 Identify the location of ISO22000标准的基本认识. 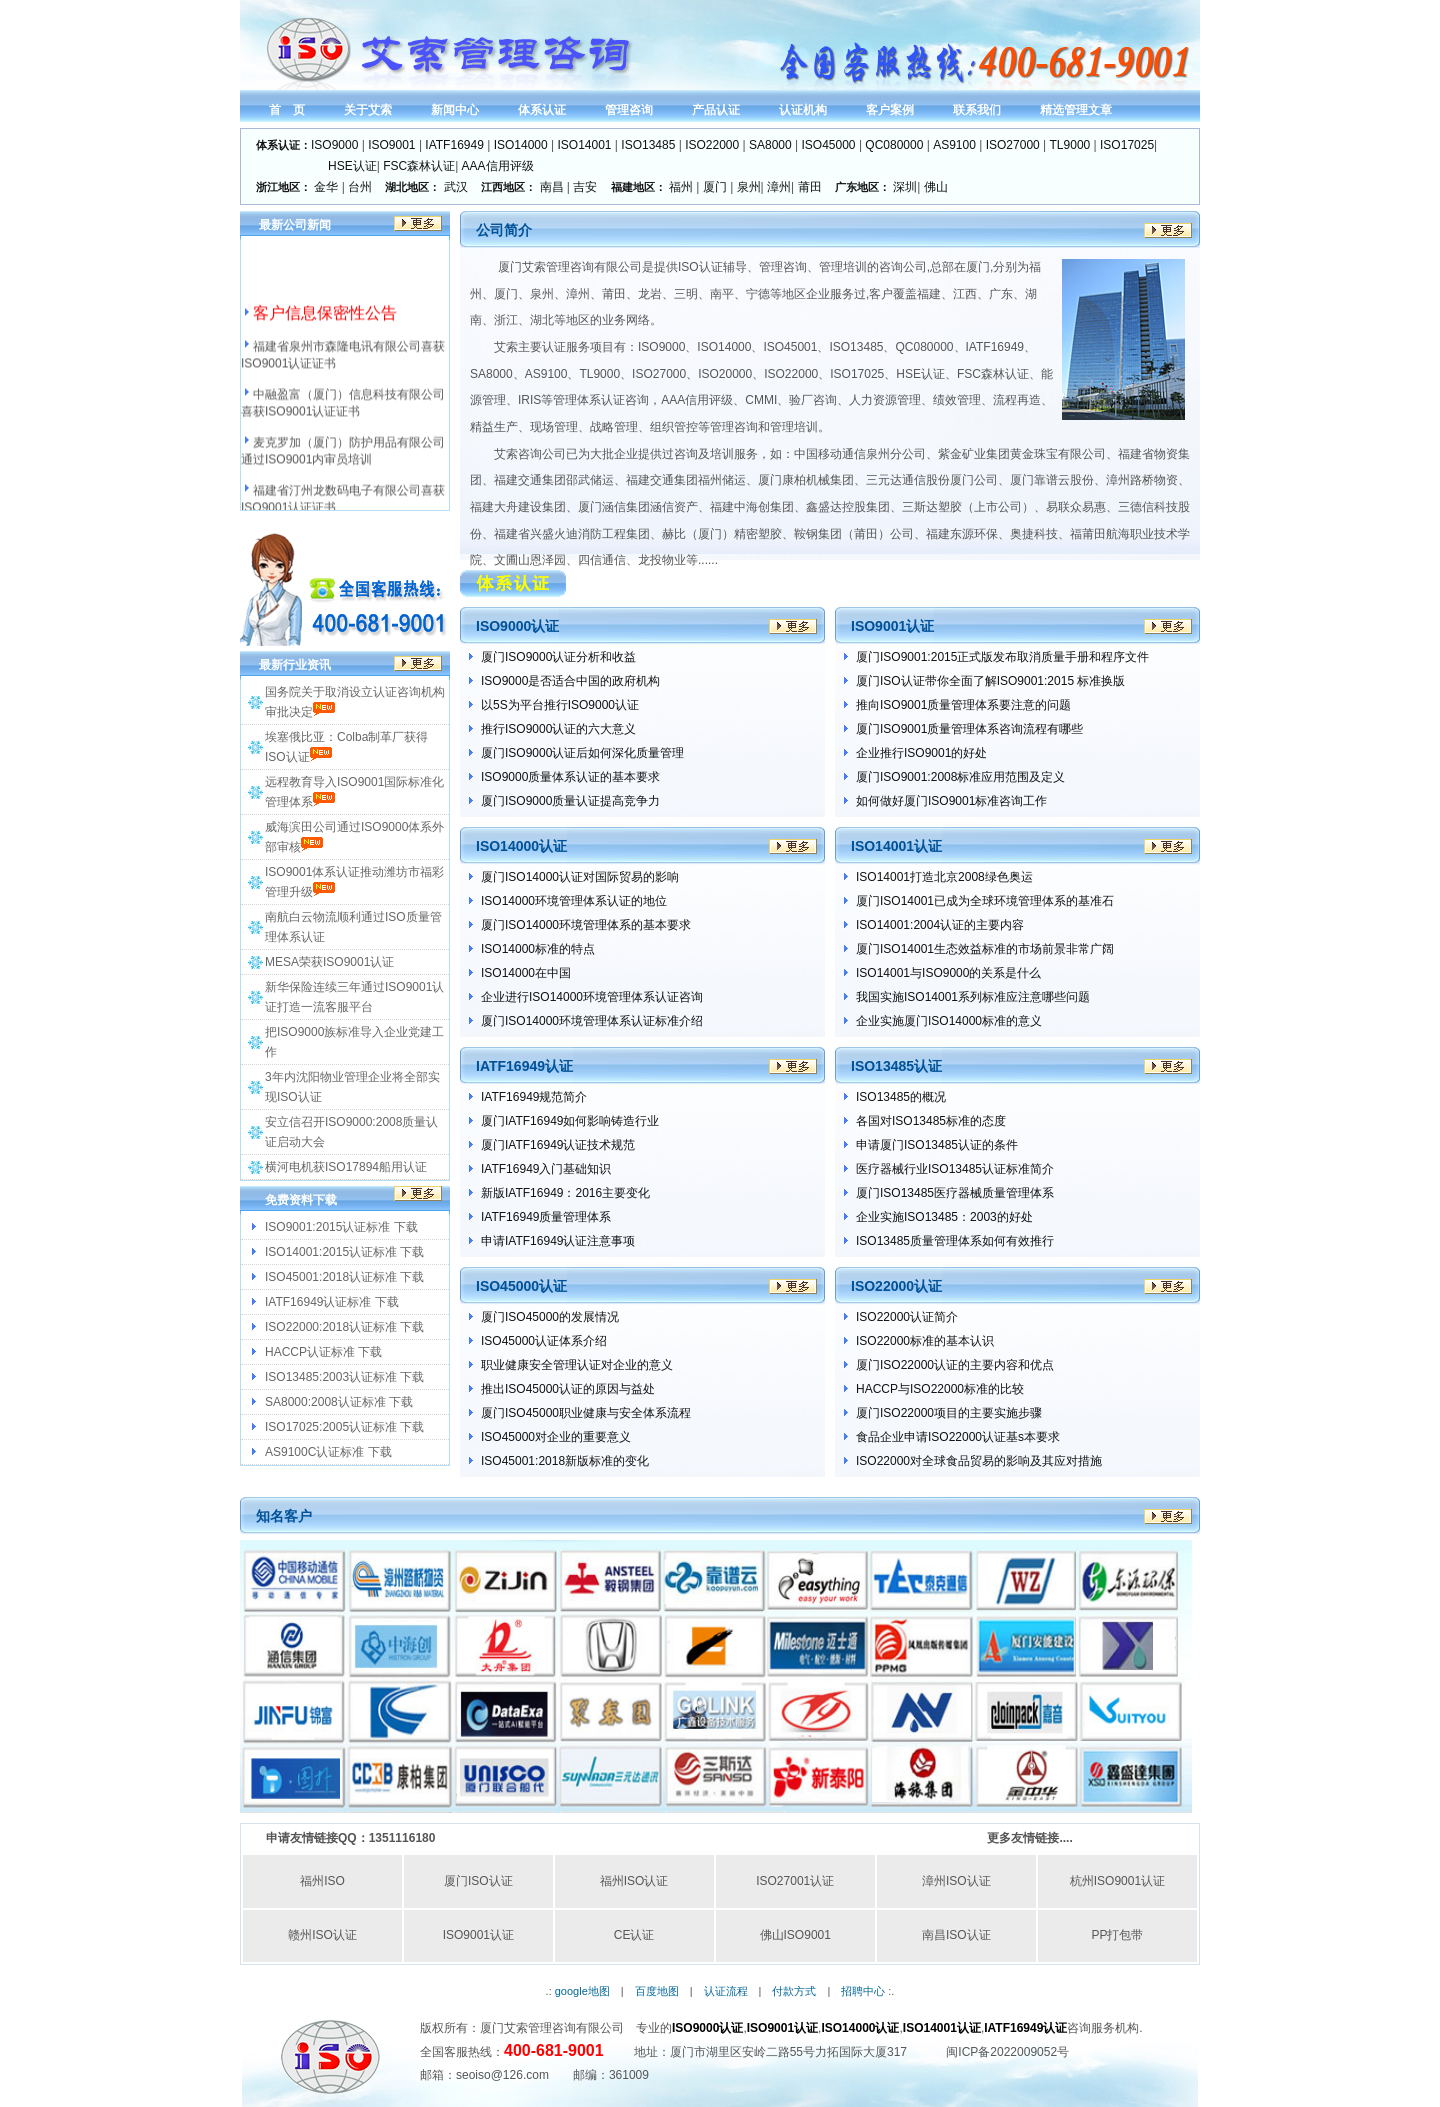
(925, 1341).